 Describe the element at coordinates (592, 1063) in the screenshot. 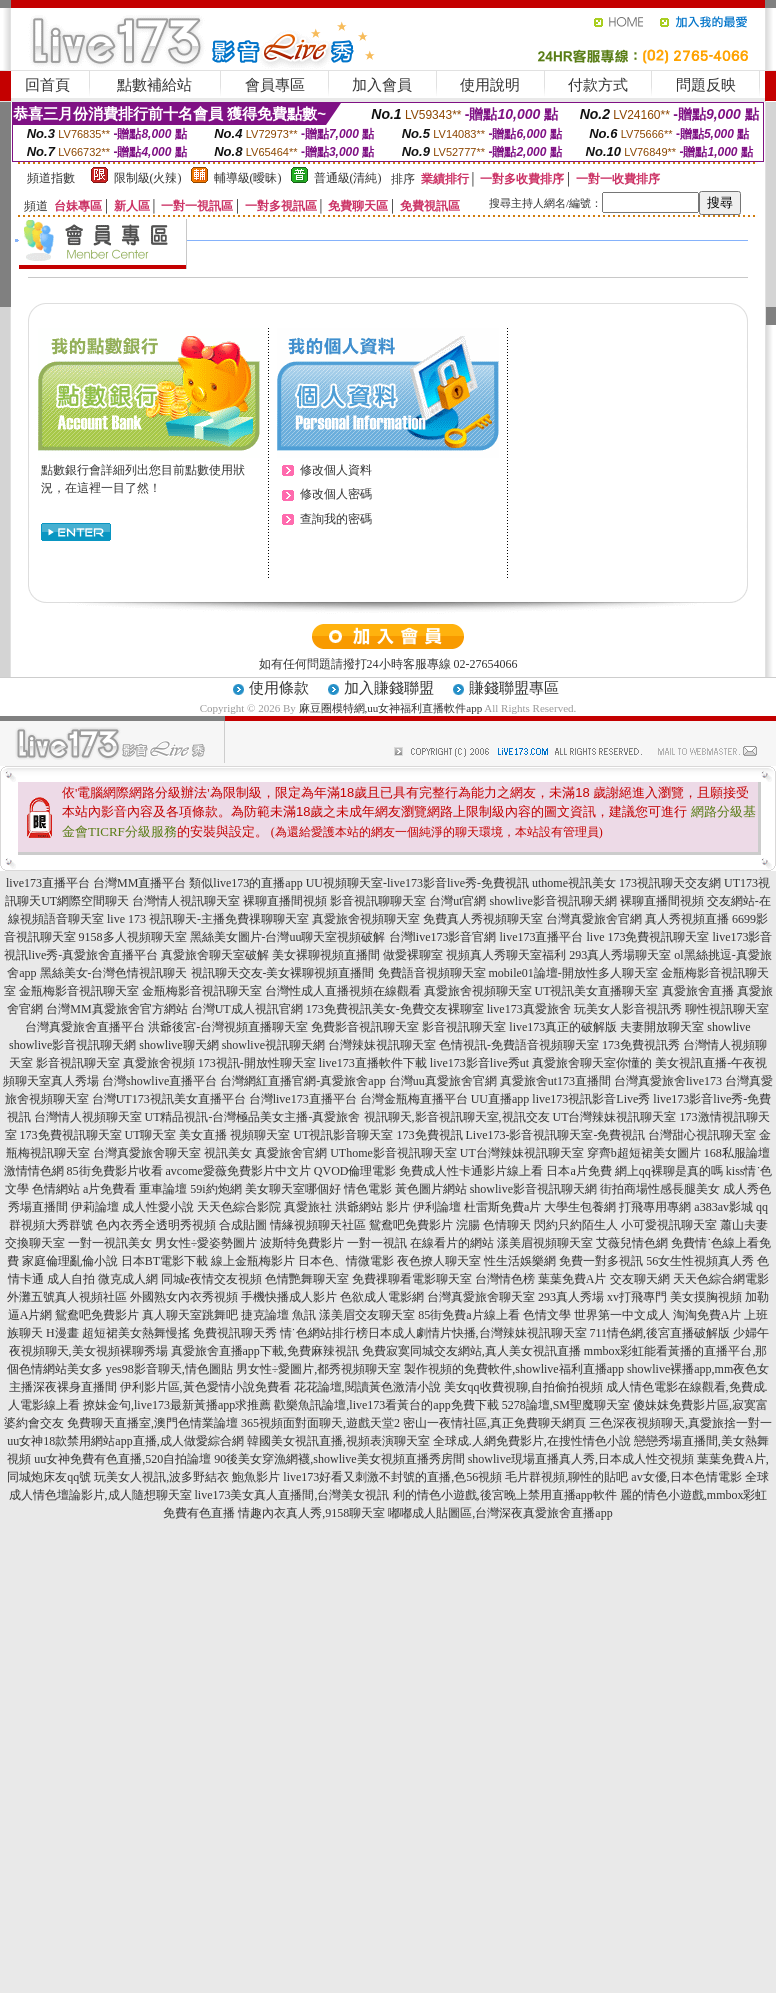

I see `真愛旅舍聊天室你懂的` at that location.